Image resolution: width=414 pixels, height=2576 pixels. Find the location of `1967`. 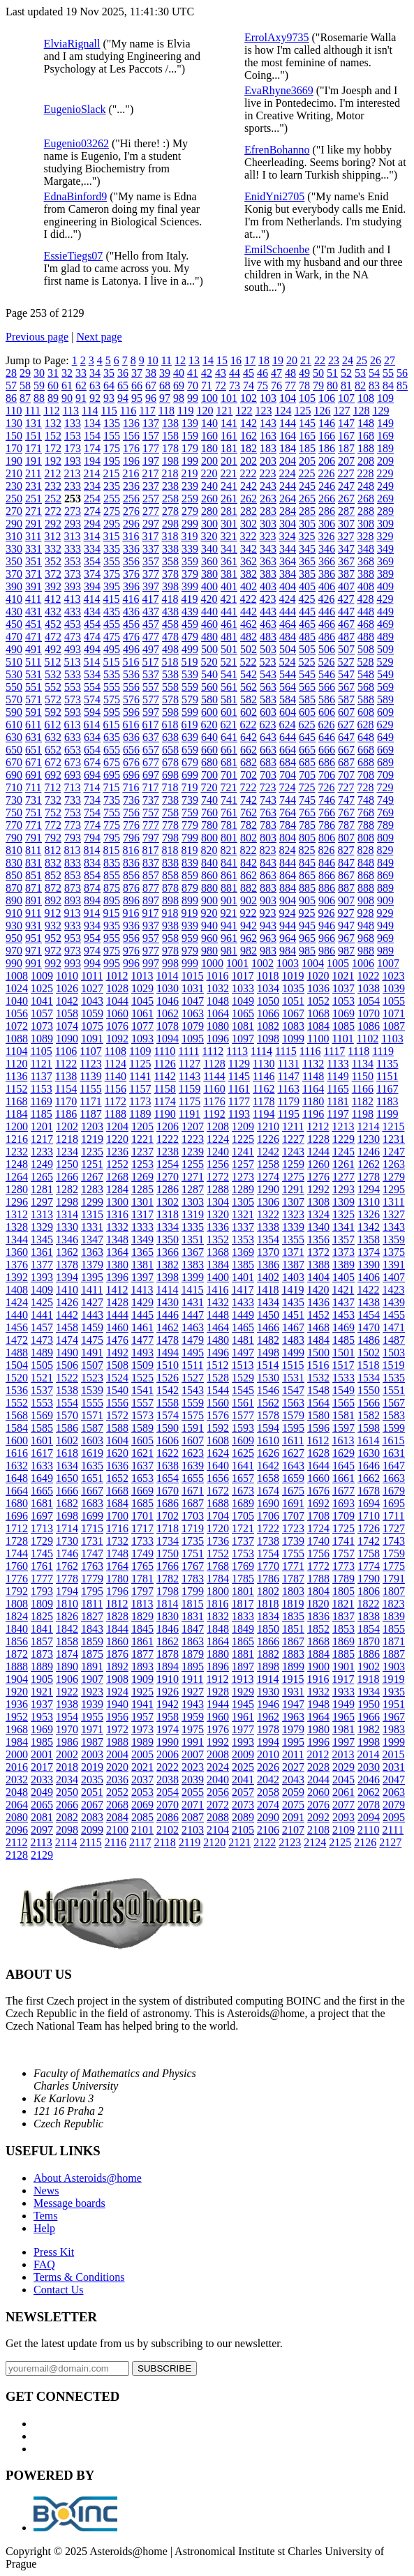

1967 is located at coordinates (394, 1717).